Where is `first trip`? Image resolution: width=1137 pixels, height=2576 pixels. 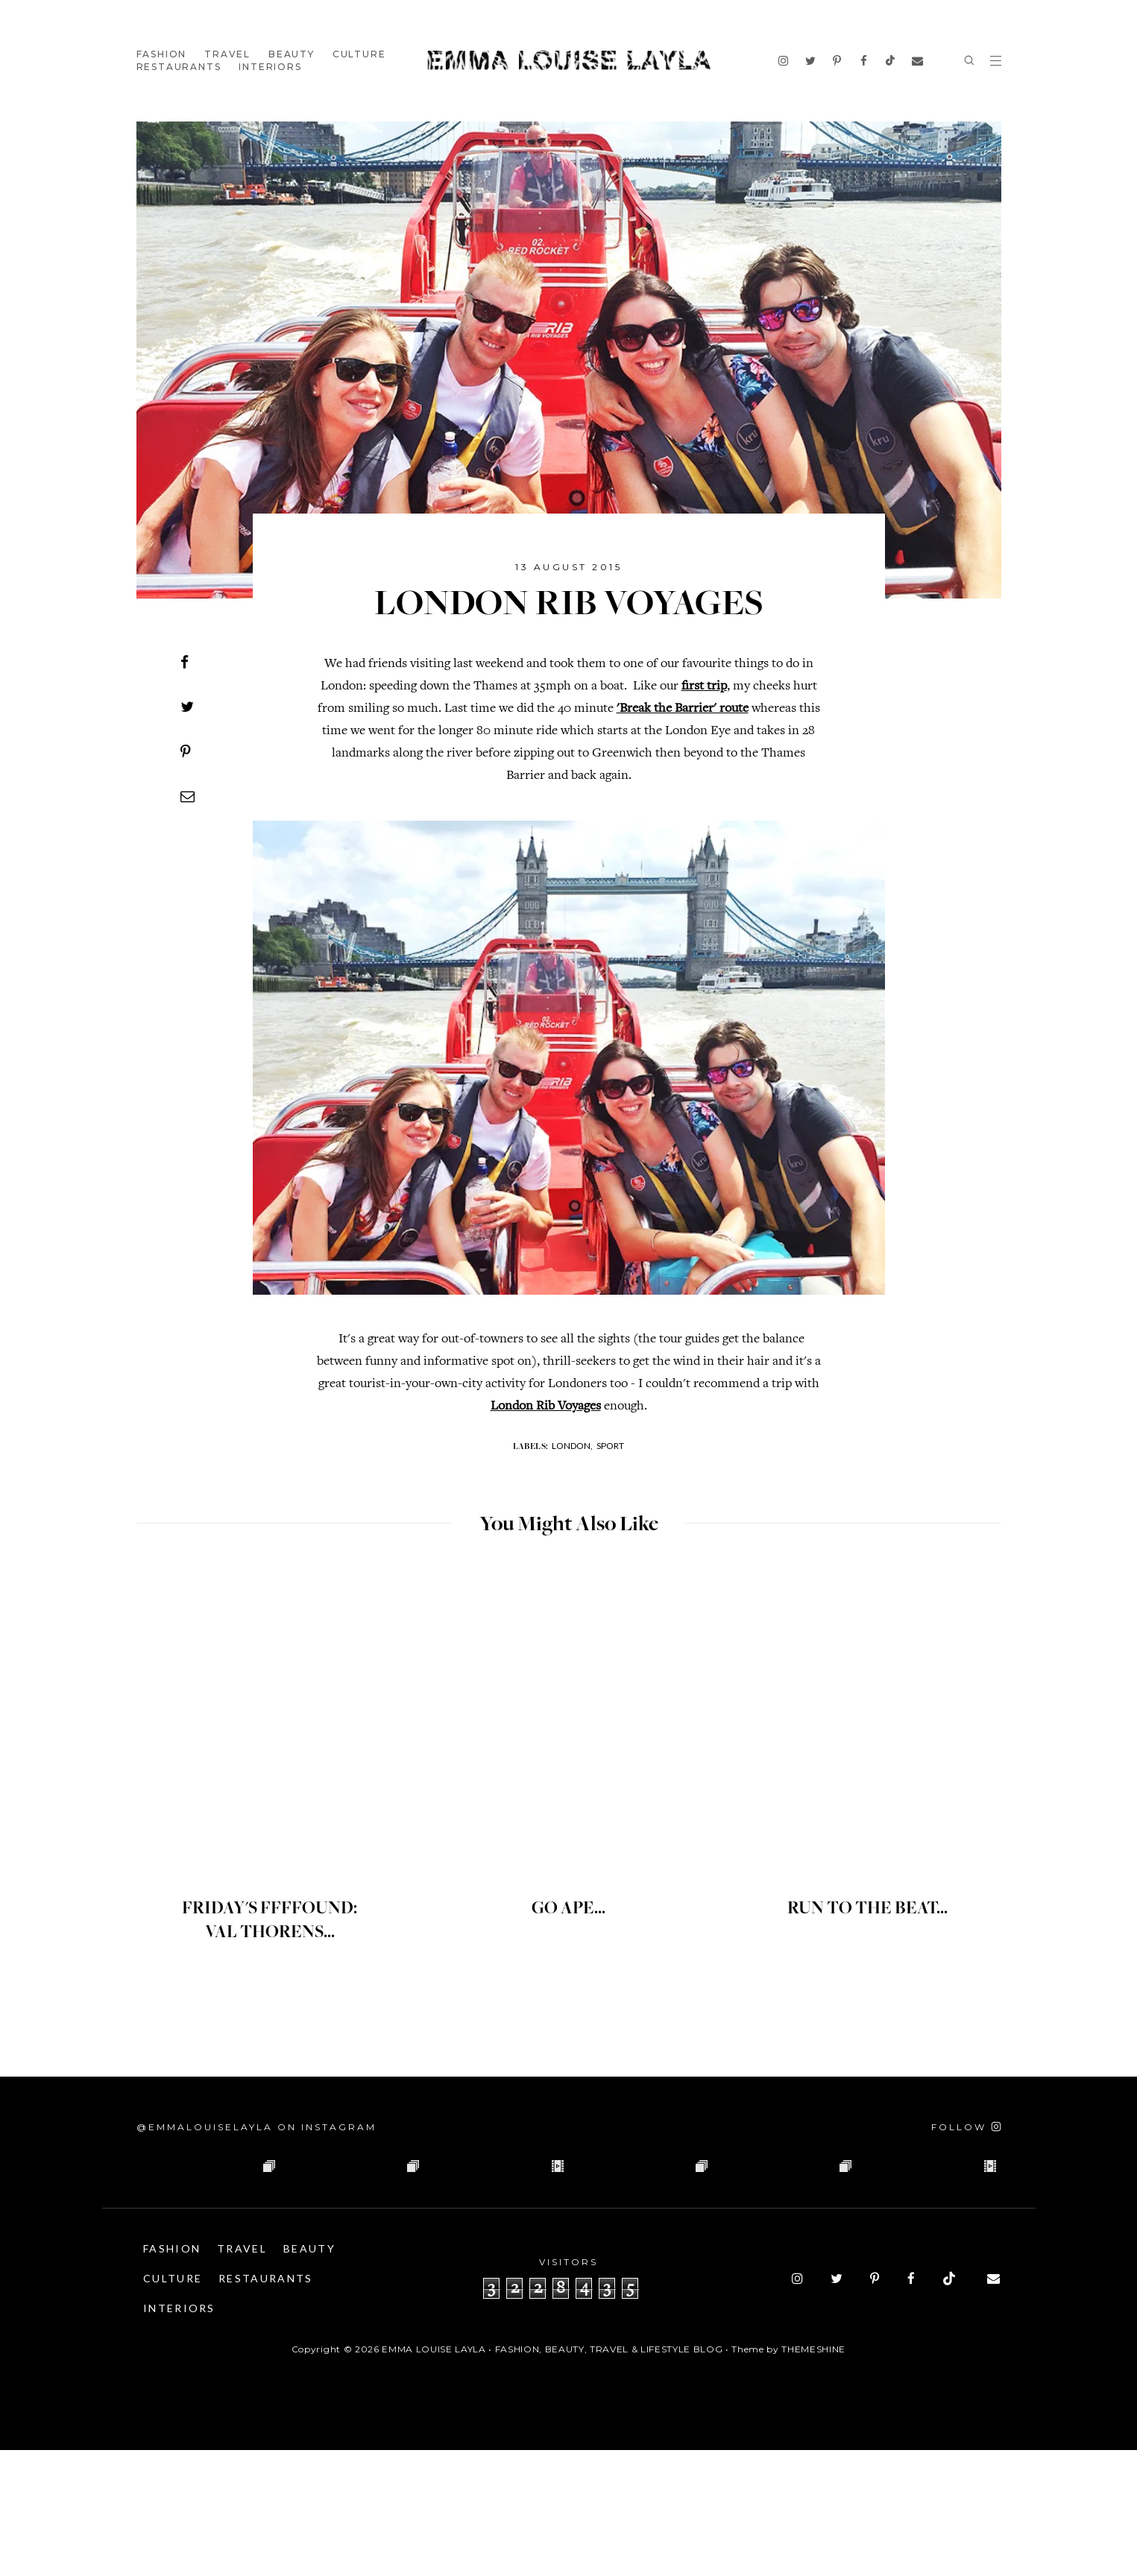 first trip is located at coordinates (704, 686).